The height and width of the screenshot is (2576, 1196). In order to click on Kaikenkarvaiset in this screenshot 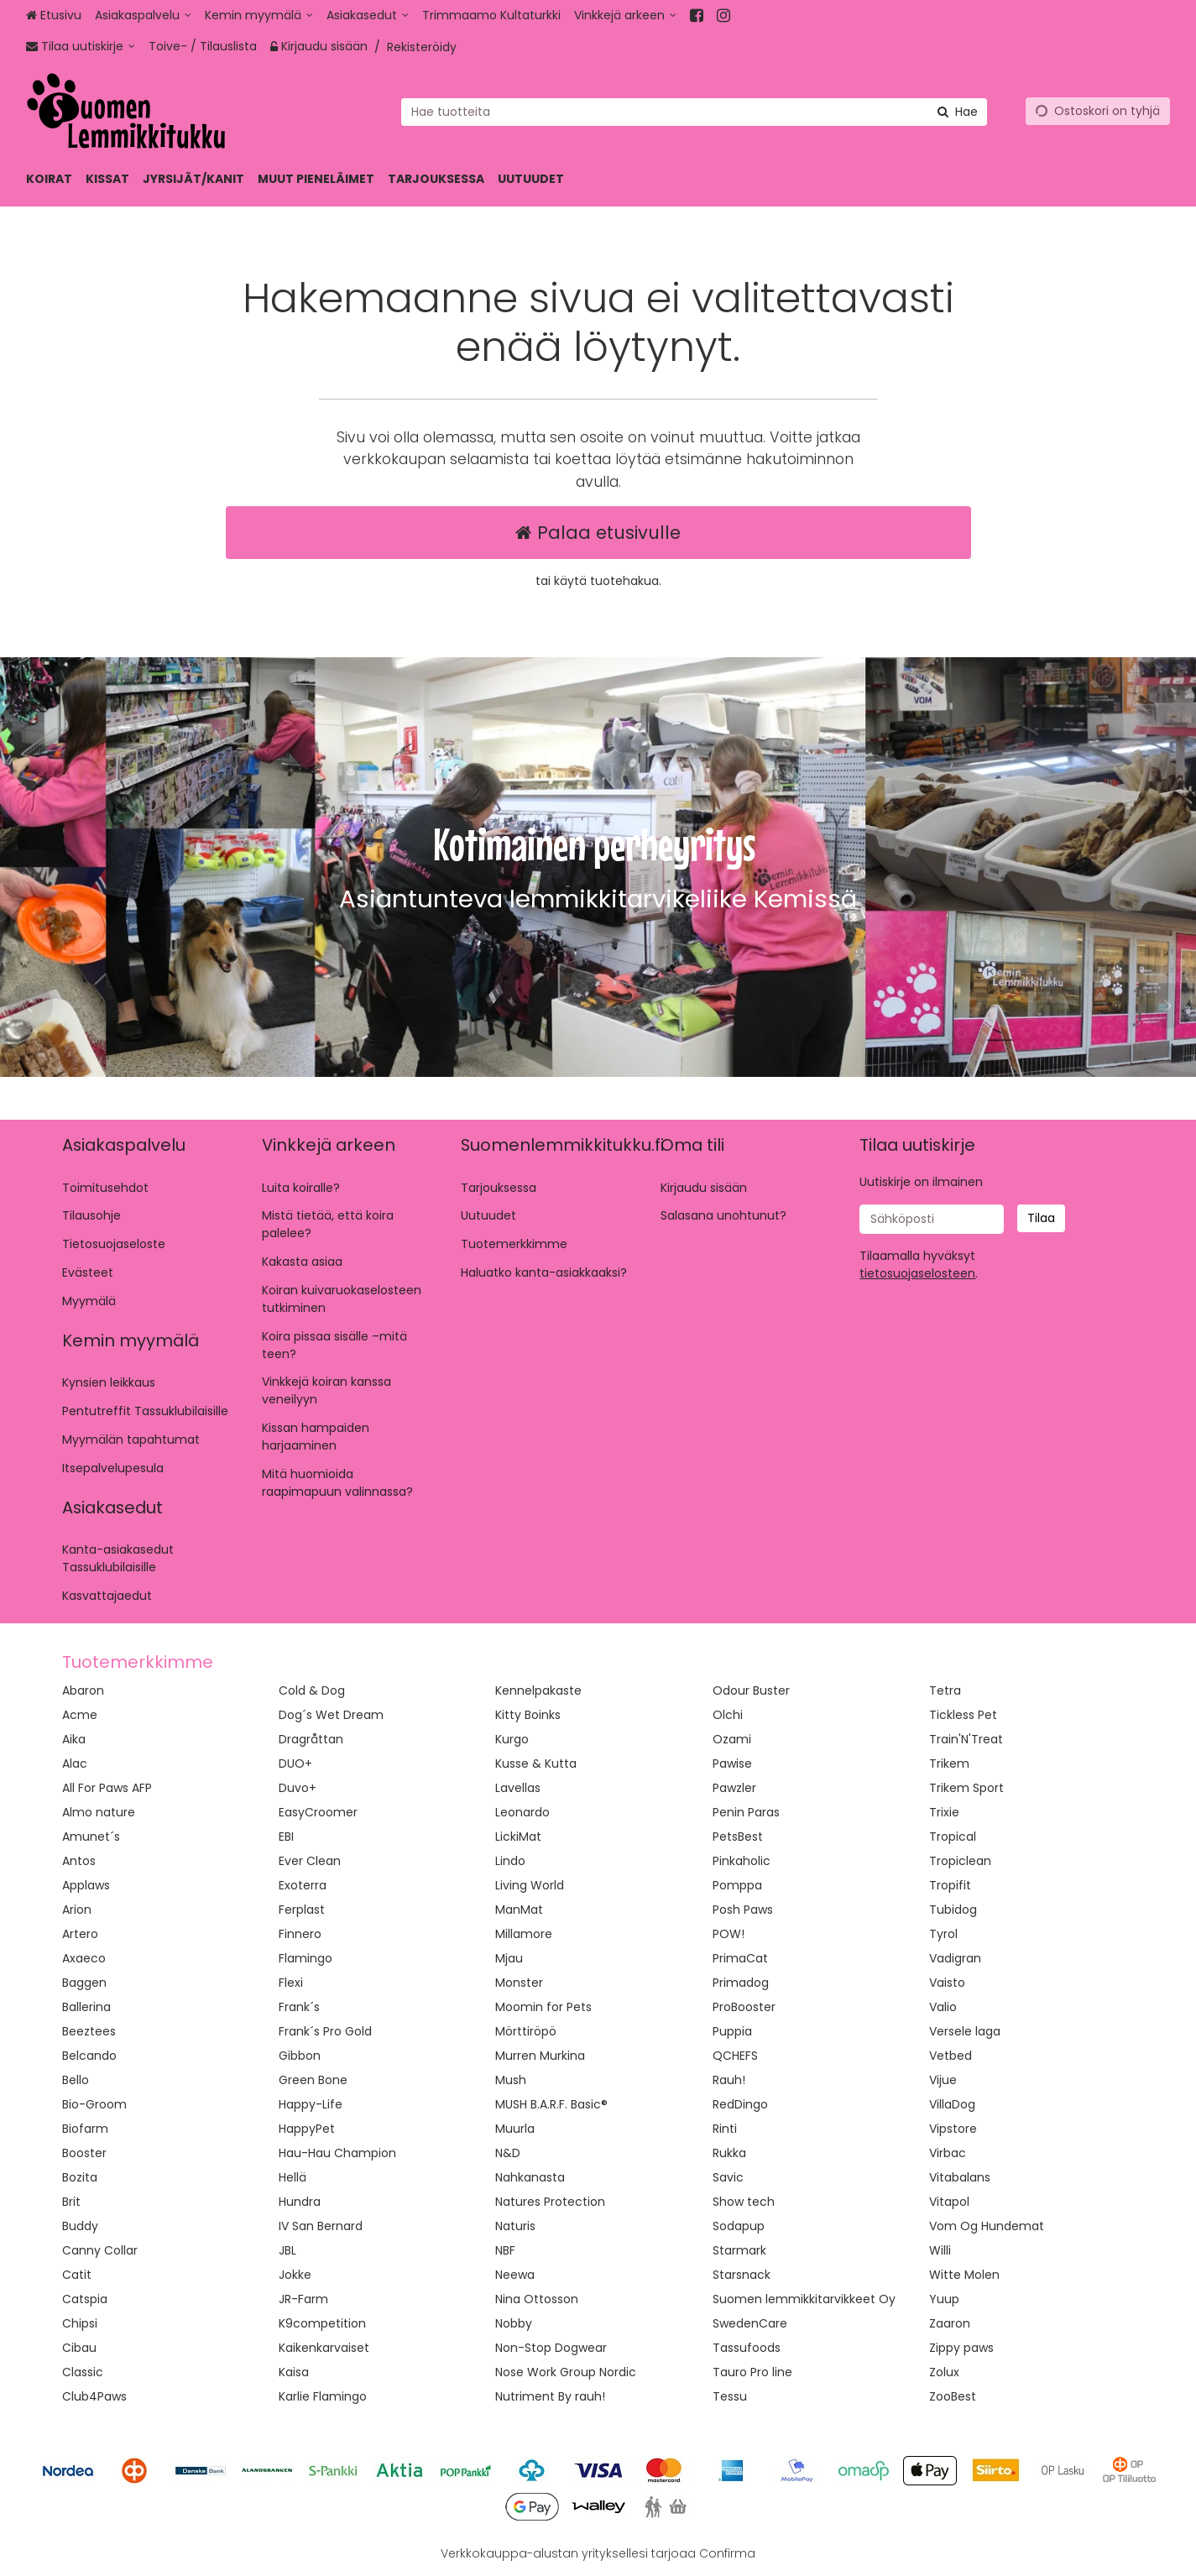, I will do `click(324, 2347)`.